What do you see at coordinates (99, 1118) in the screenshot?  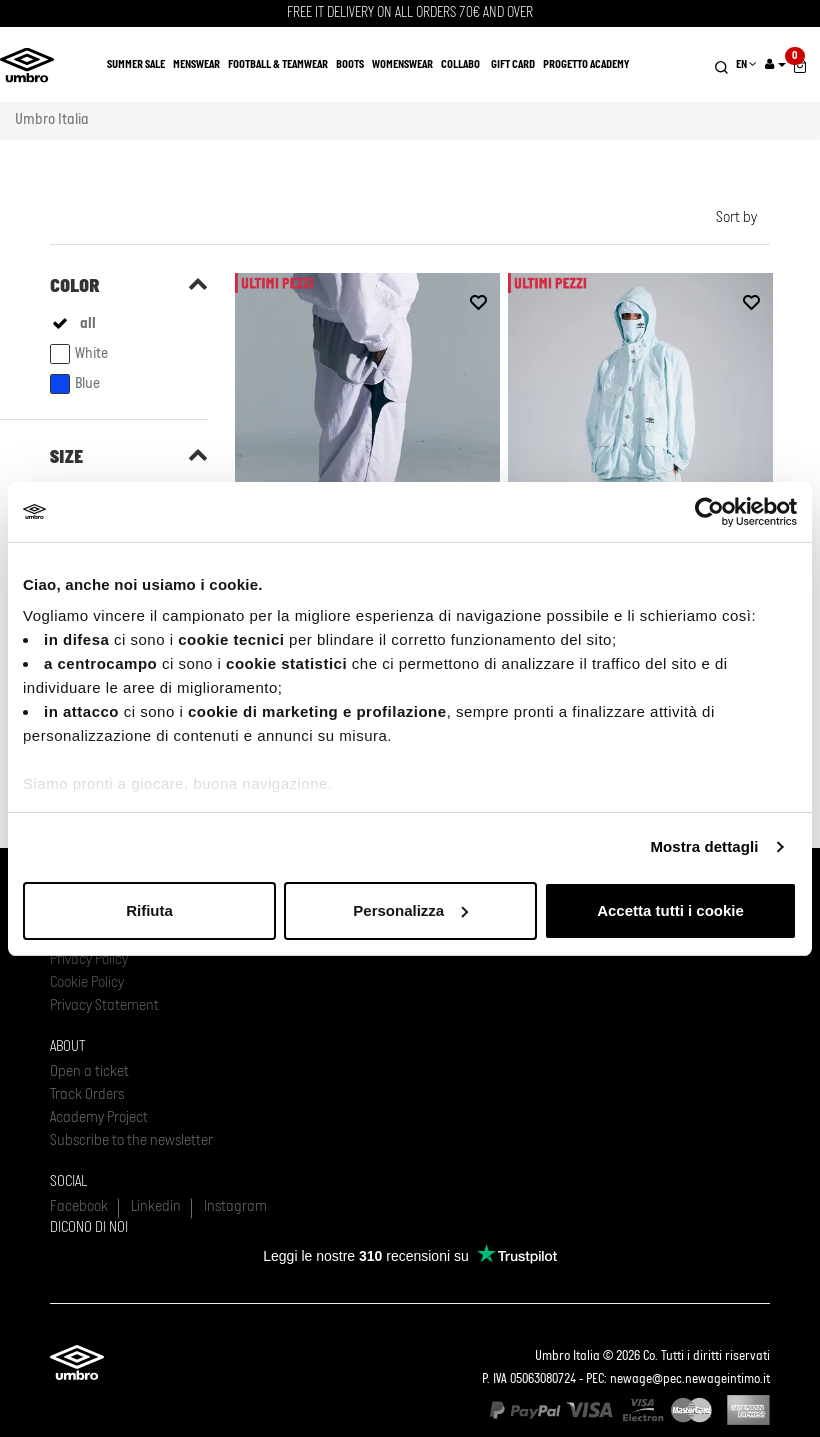 I see `Academy Project` at bounding box center [99, 1118].